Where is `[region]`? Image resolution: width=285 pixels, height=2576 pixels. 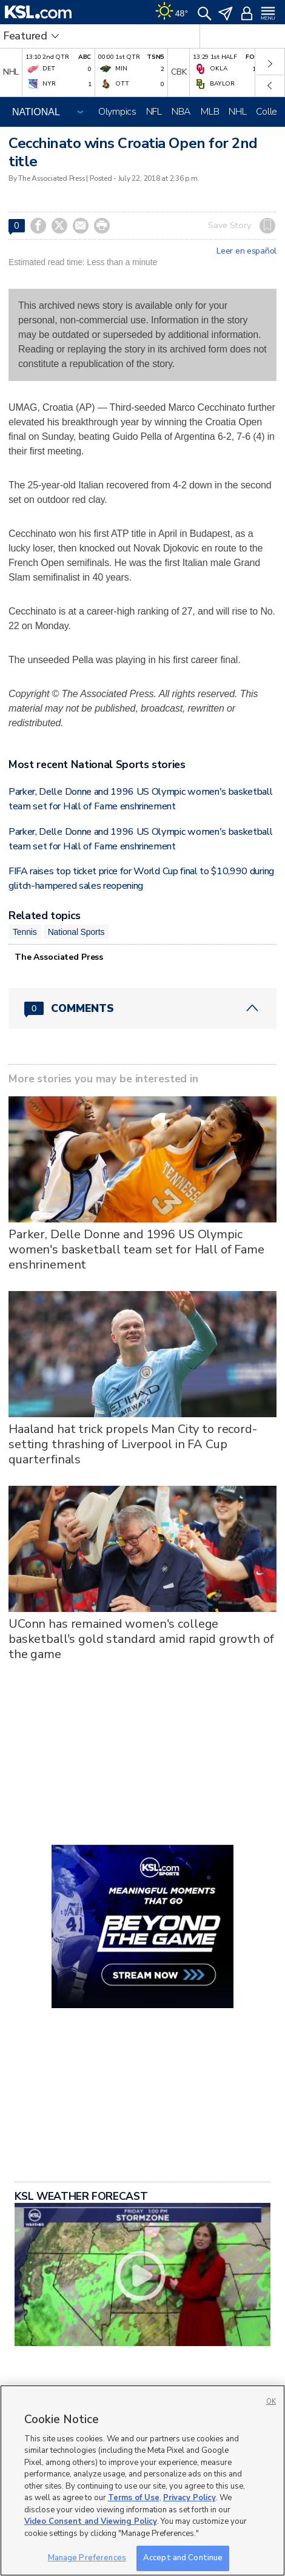 [region] is located at coordinates (142, 2480).